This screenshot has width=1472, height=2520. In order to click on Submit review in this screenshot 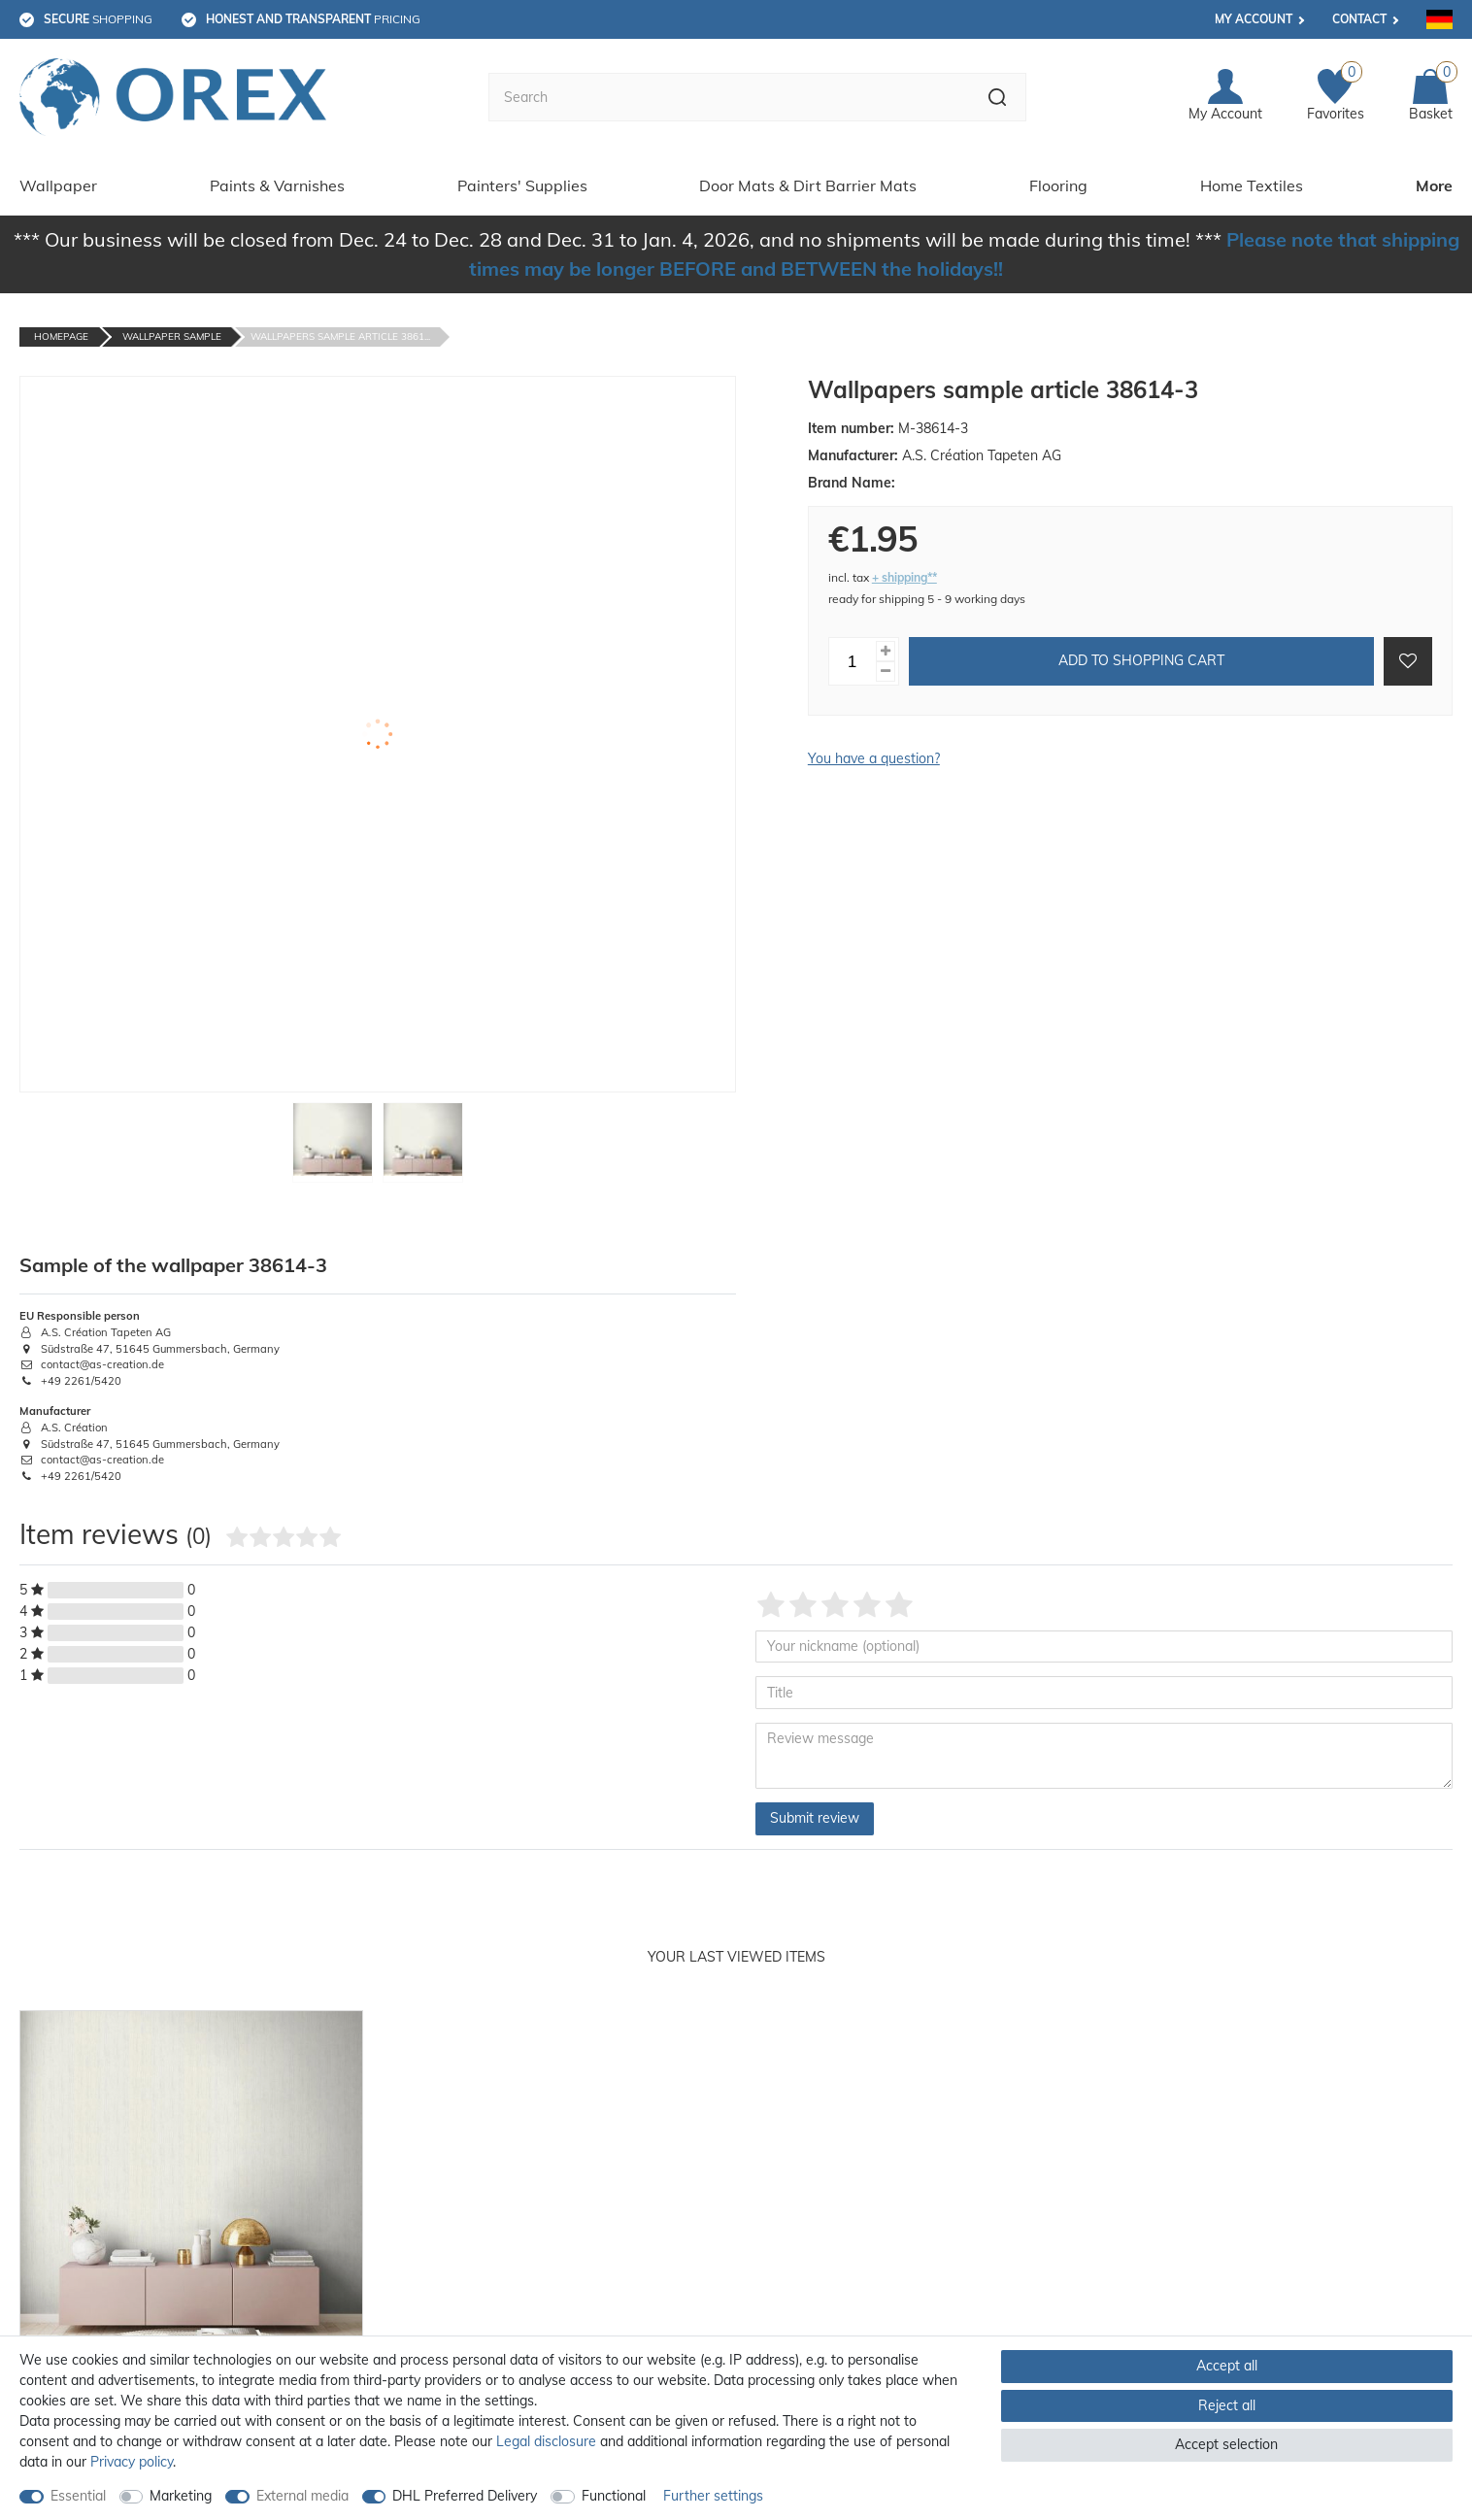, I will do `click(814, 1818)`.